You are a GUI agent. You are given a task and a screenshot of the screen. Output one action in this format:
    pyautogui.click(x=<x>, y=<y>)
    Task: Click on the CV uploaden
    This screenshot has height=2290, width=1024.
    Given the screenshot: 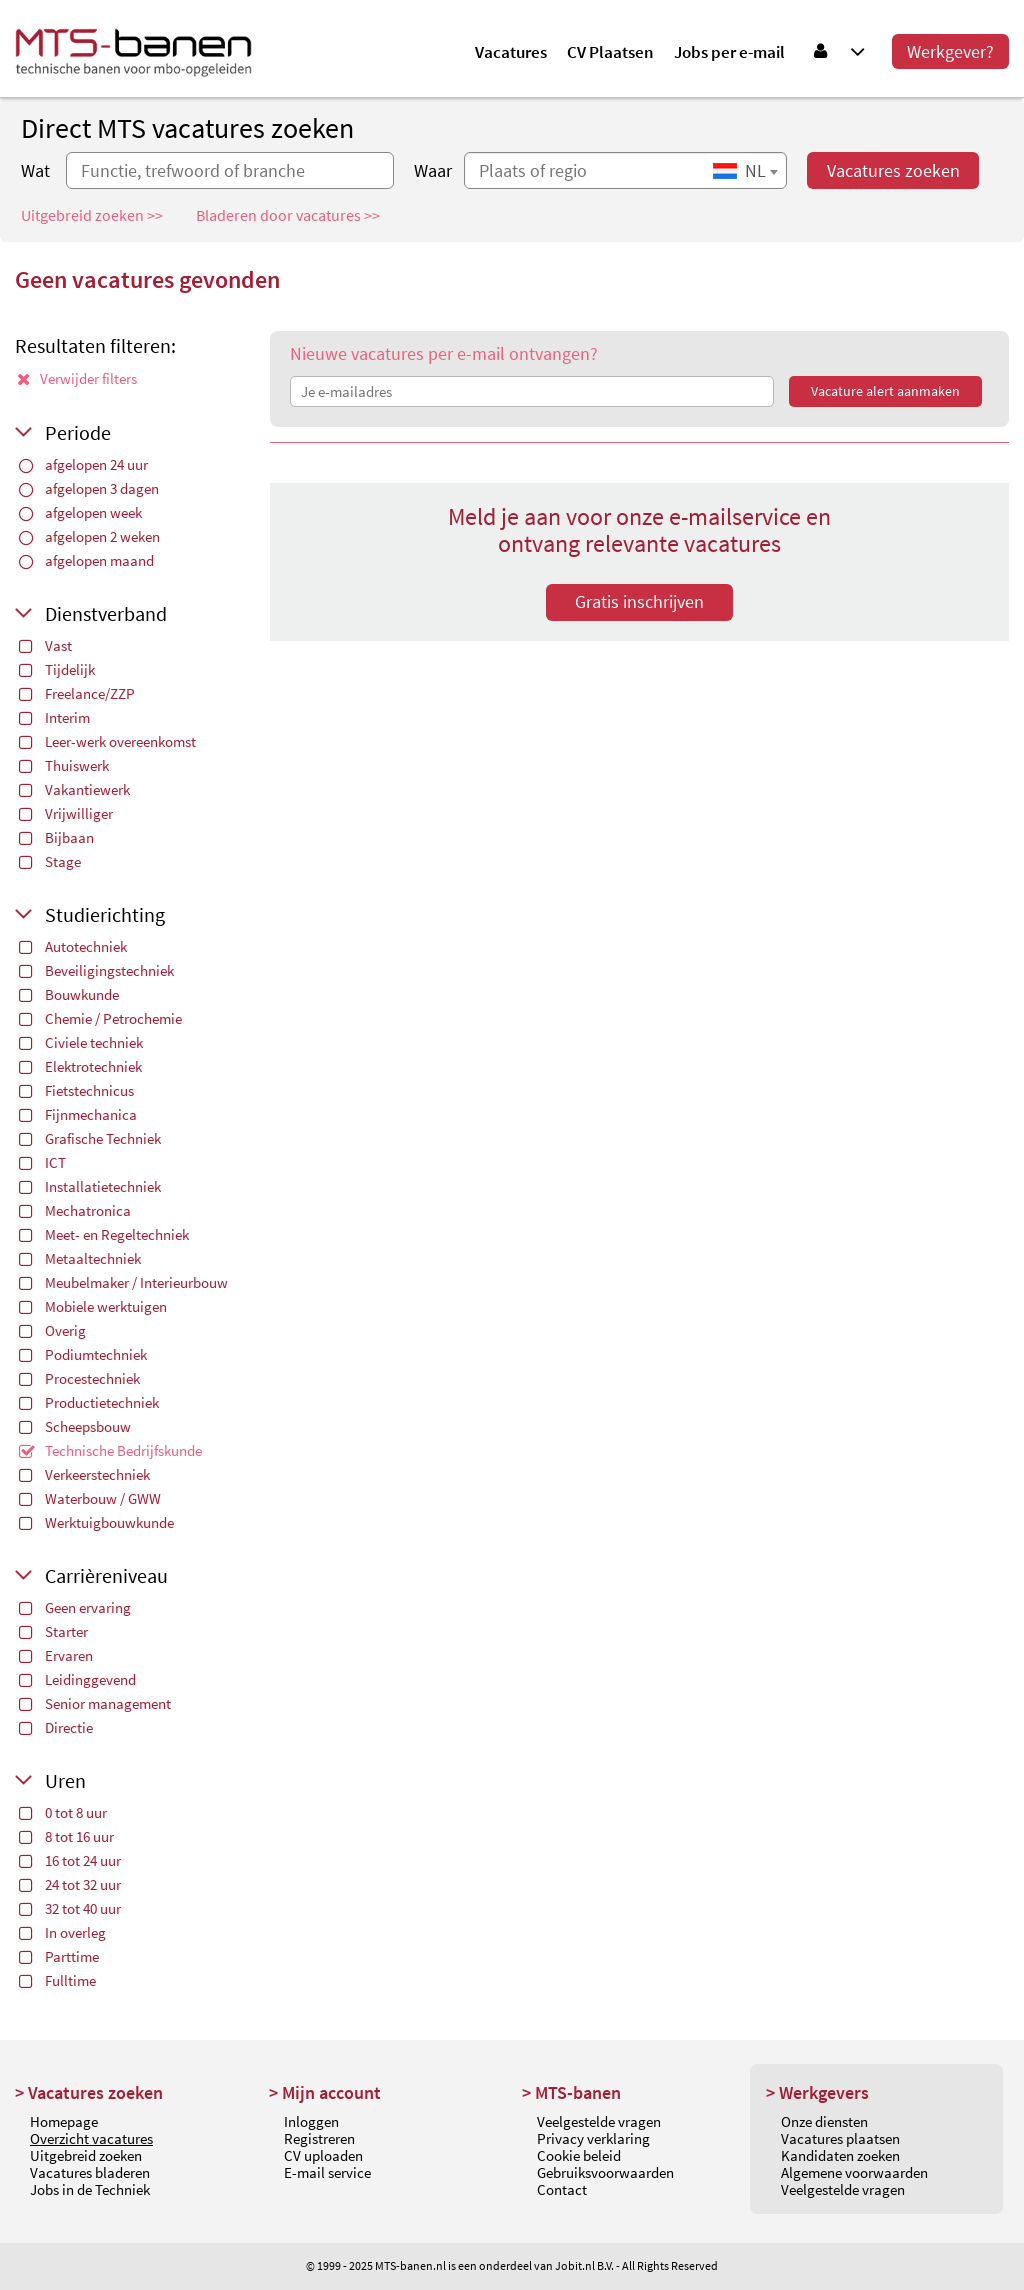 What is the action you would take?
    pyautogui.click(x=323, y=2155)
    